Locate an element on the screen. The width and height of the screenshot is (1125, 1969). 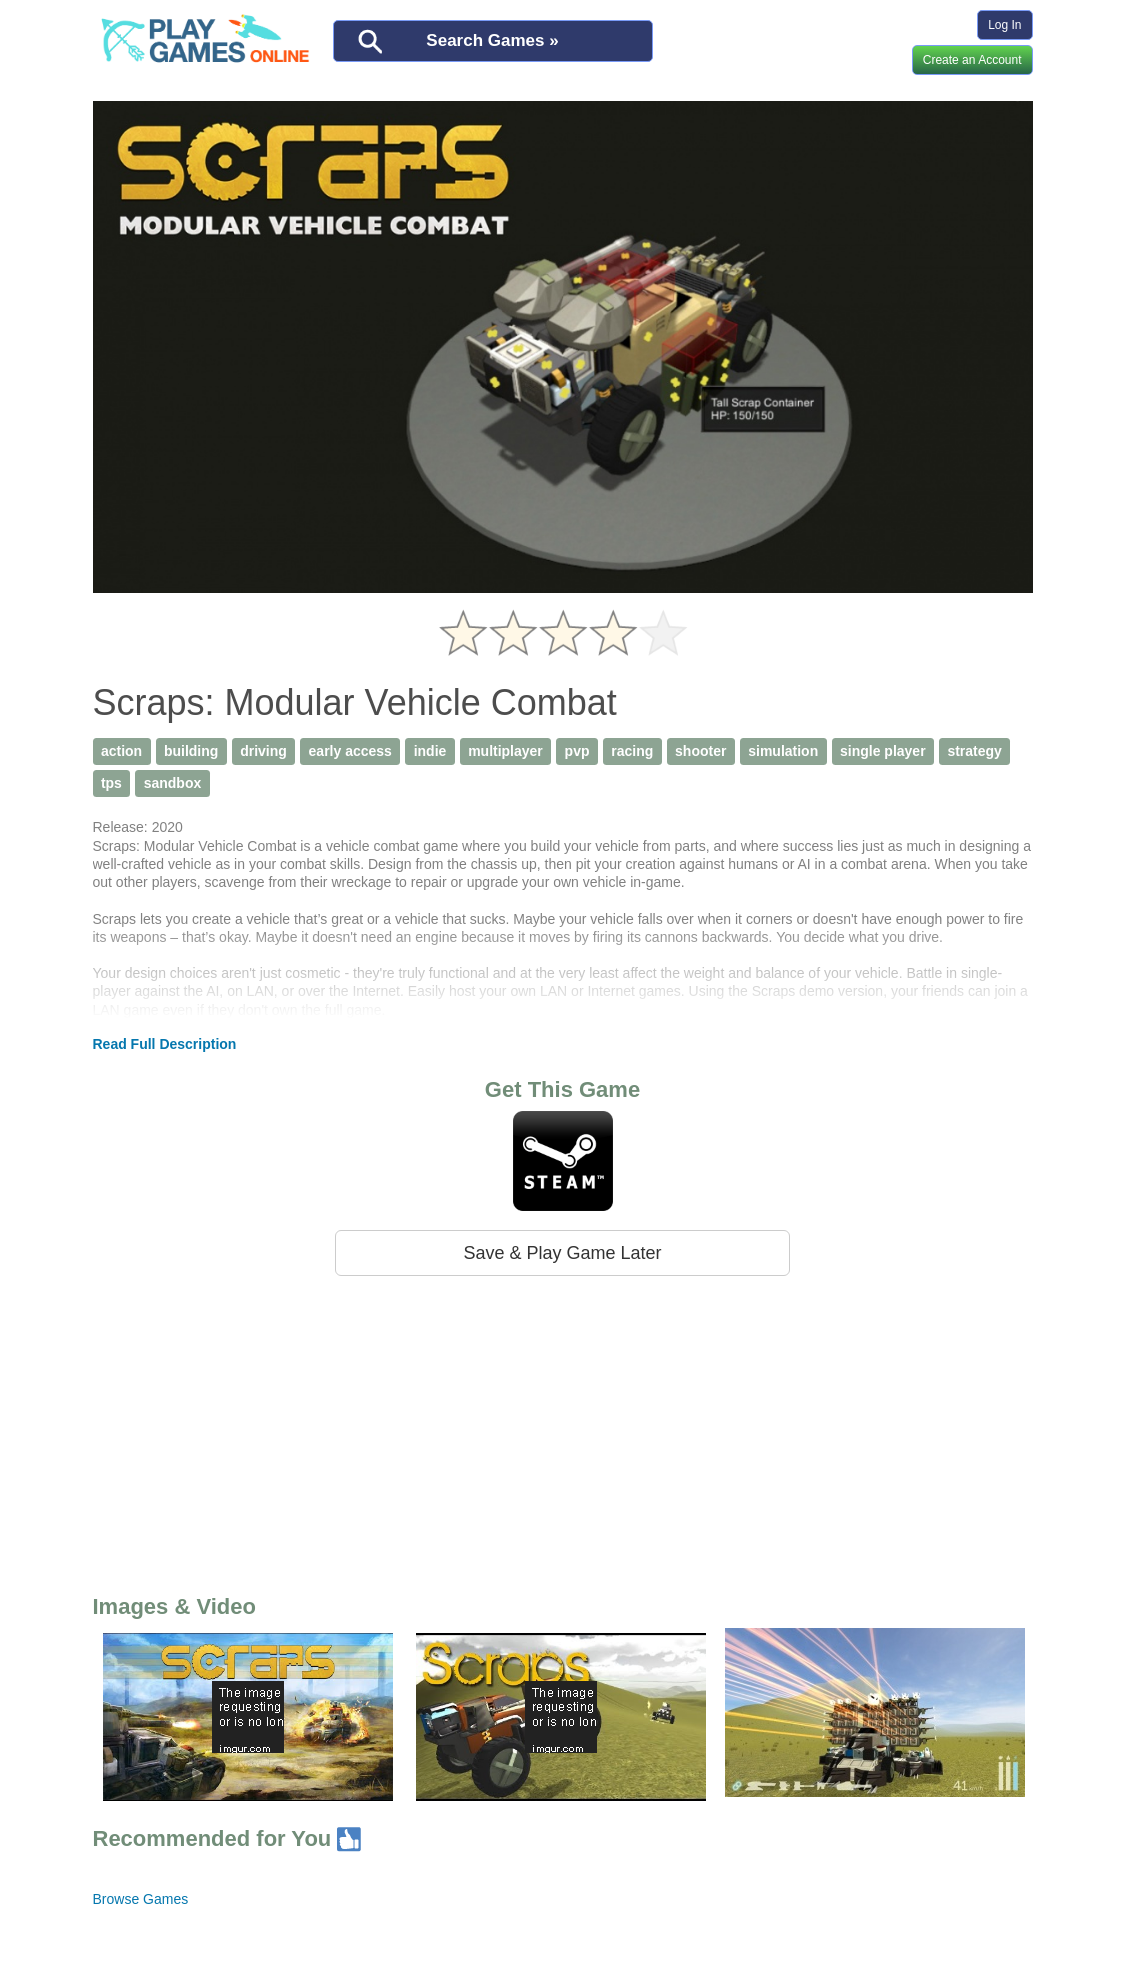
Create an Account is located at coordinates (972, 60).